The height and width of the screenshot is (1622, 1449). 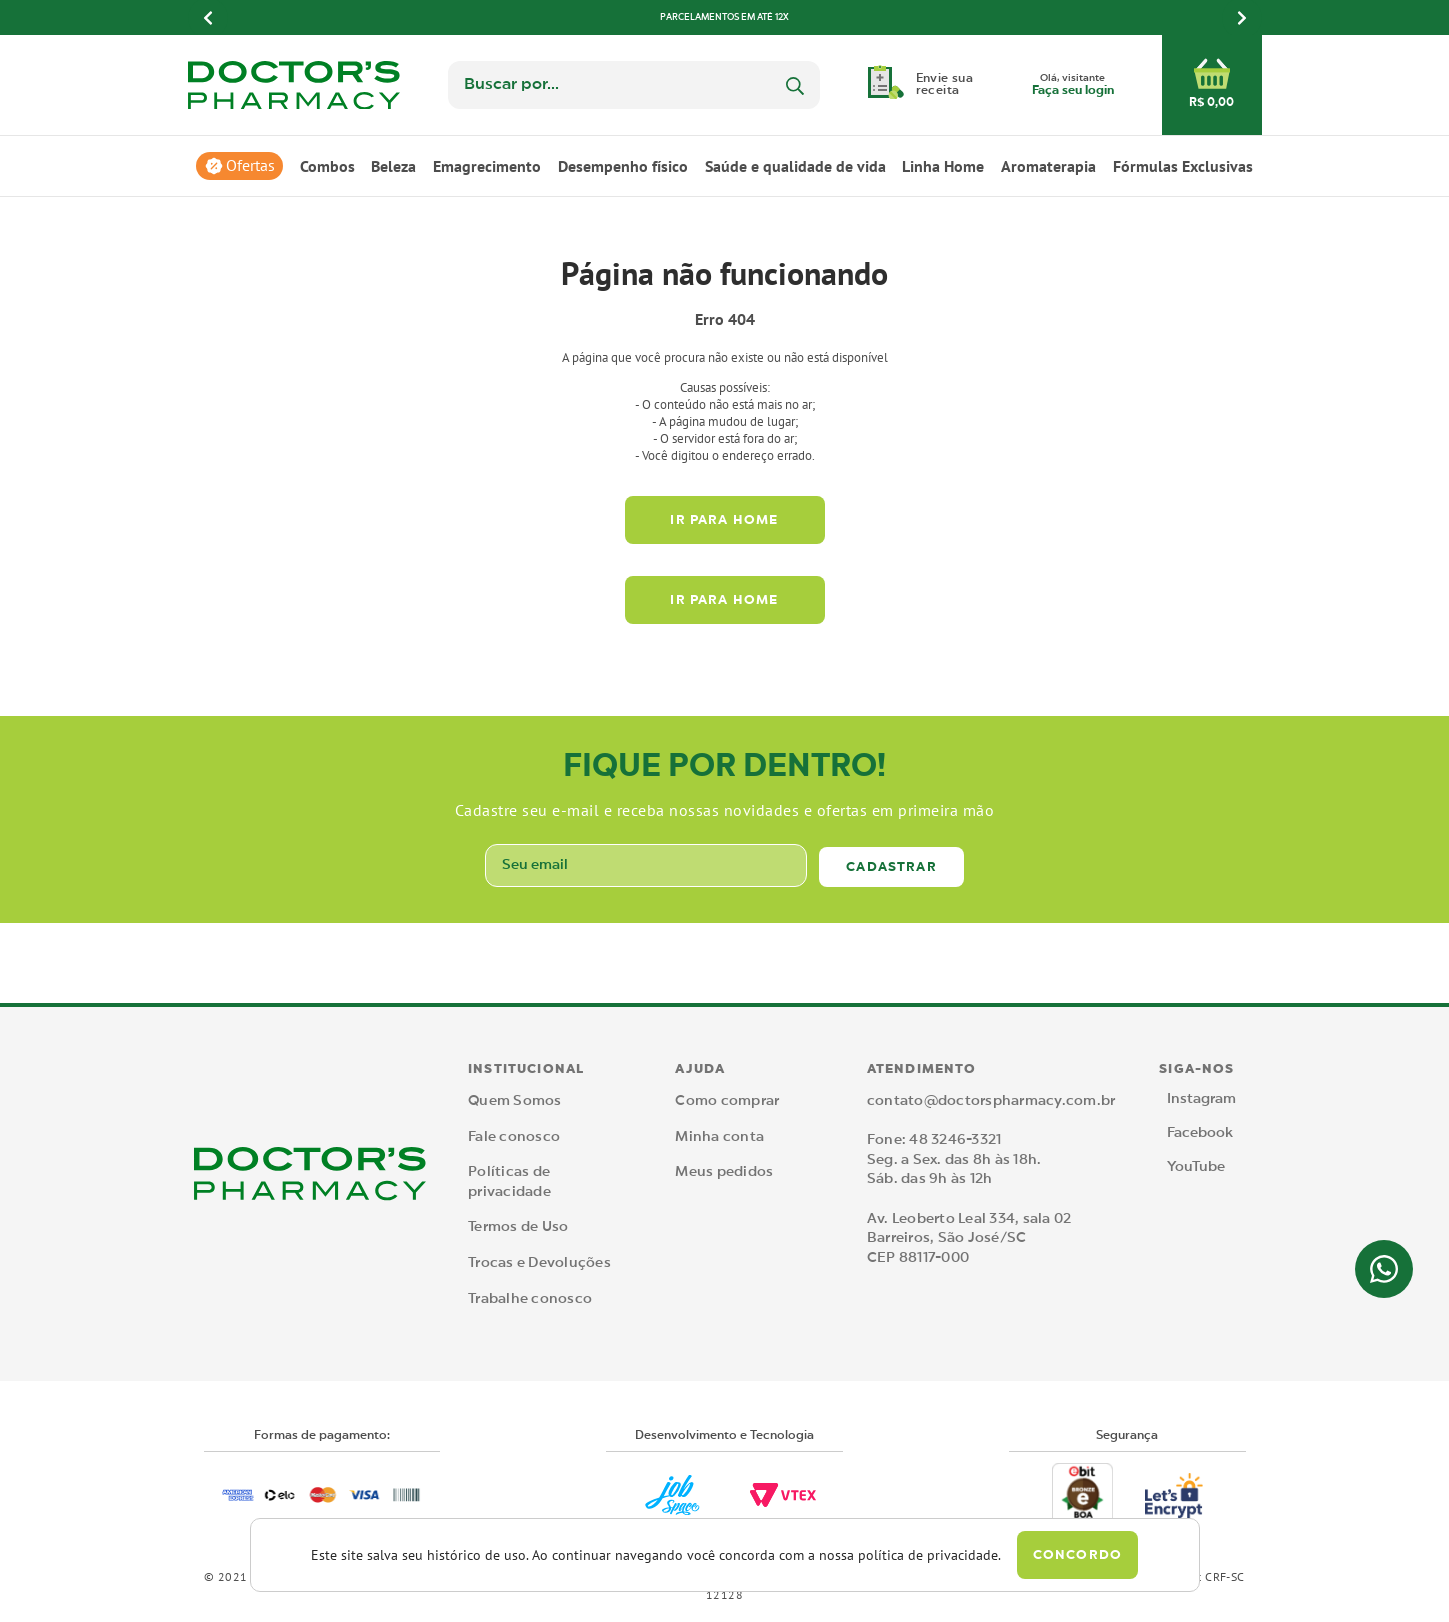 I want to click on Meus pedidos, so click(x=724, y=1172).